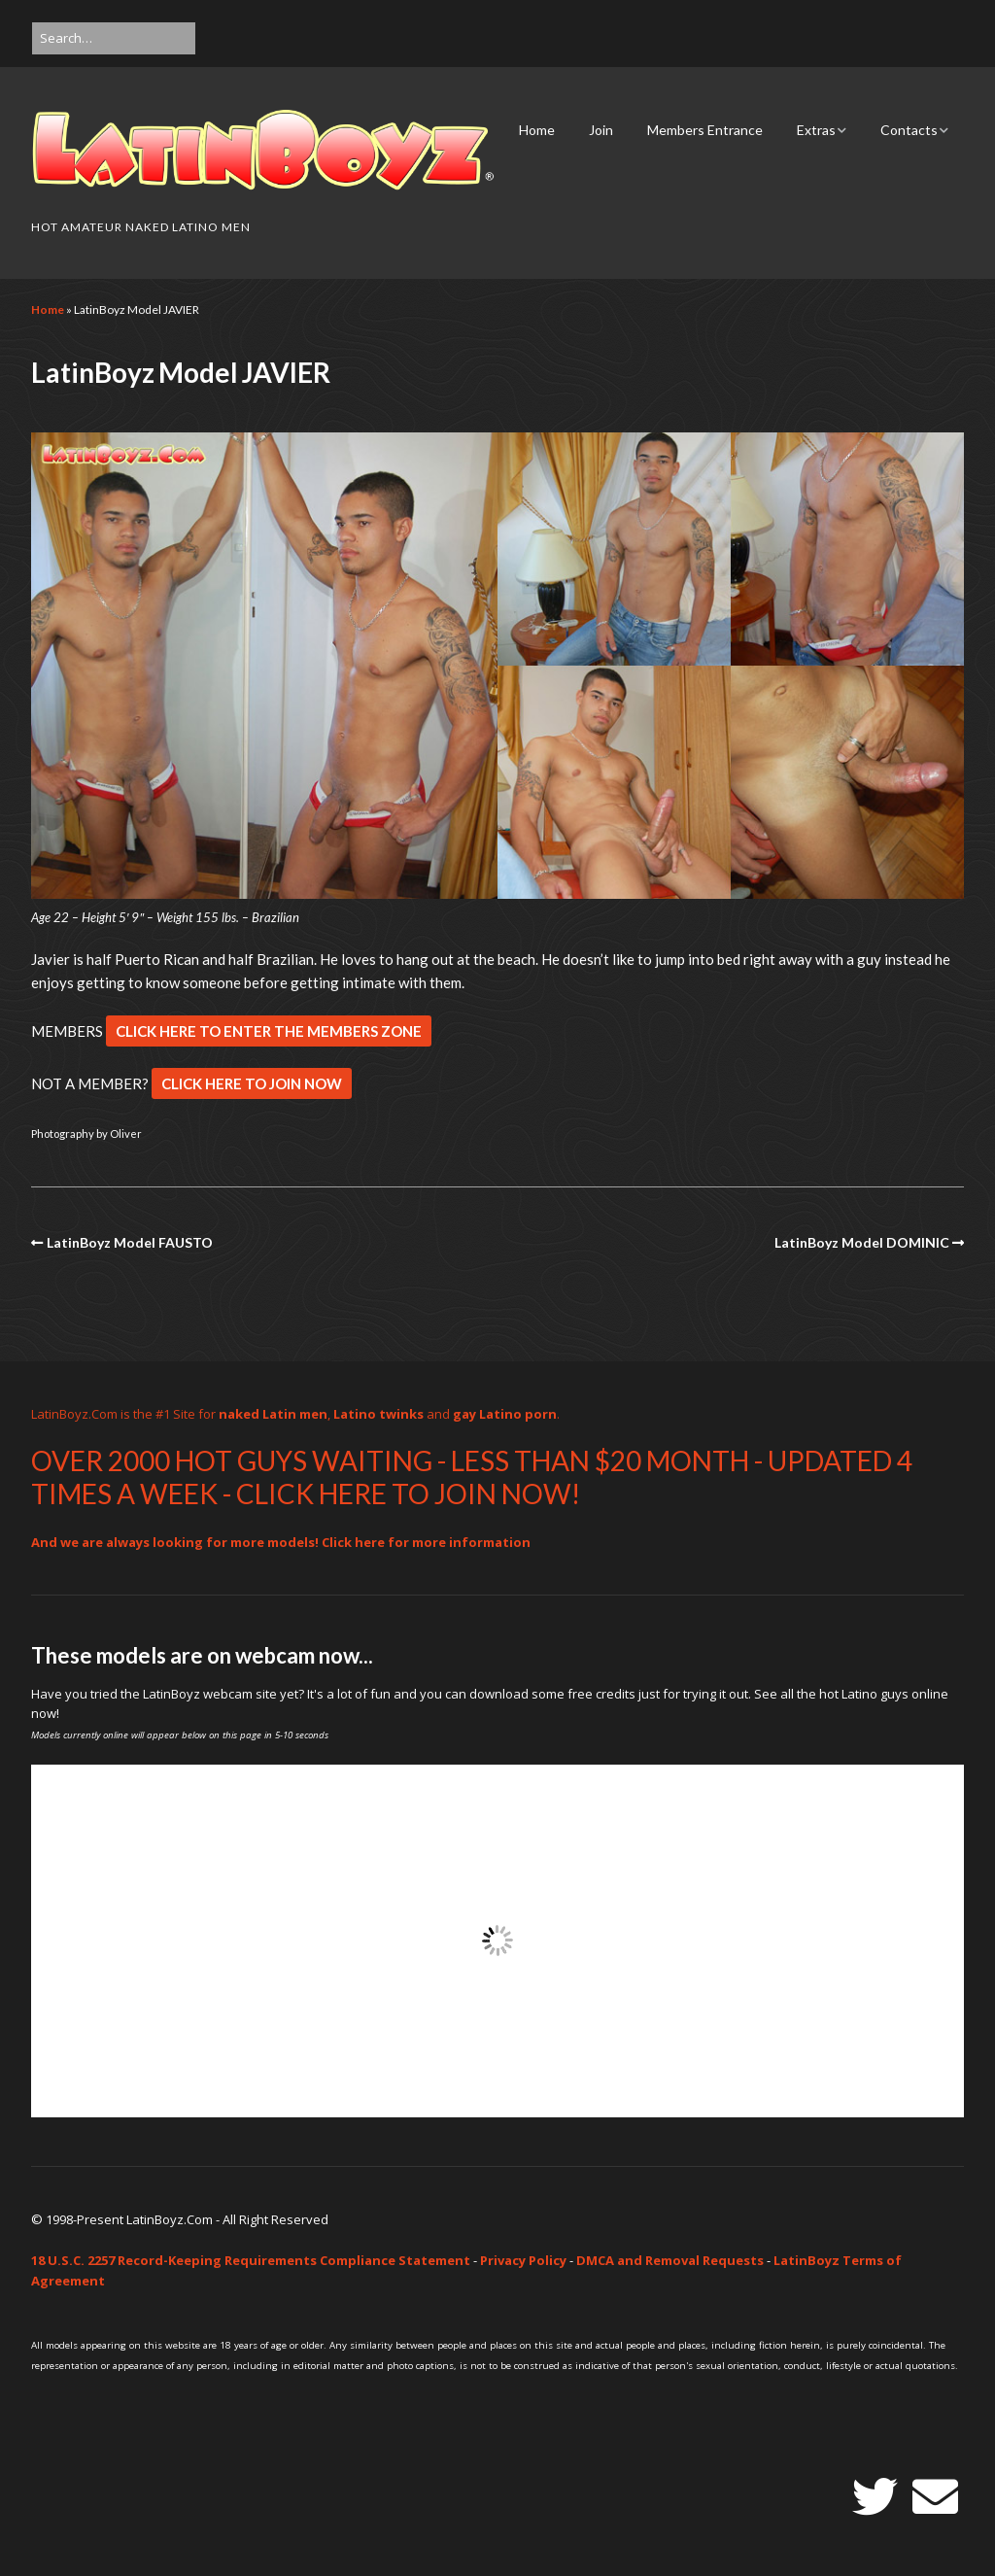 This screenshot has height=2576, width=995. What do you see at coordinates (816, 129) in the screenshot?
I see `Extras` at bounding box center [816, 129].